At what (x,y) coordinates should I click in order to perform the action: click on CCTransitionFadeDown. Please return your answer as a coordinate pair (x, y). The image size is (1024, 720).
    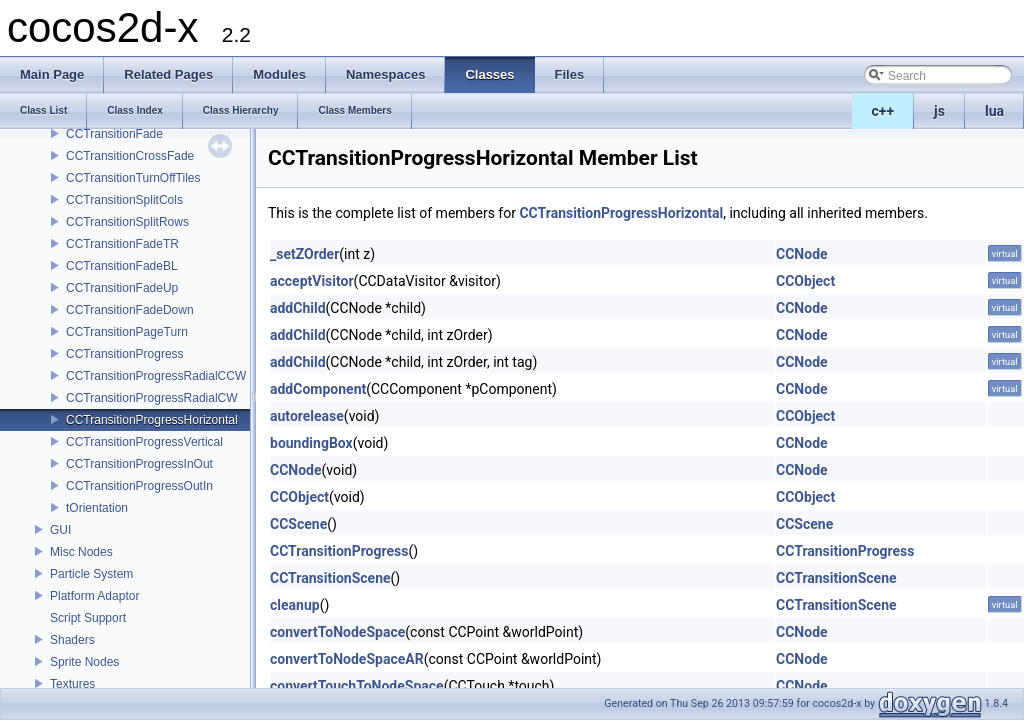
    Looking at the image, I should click on (130, 310).